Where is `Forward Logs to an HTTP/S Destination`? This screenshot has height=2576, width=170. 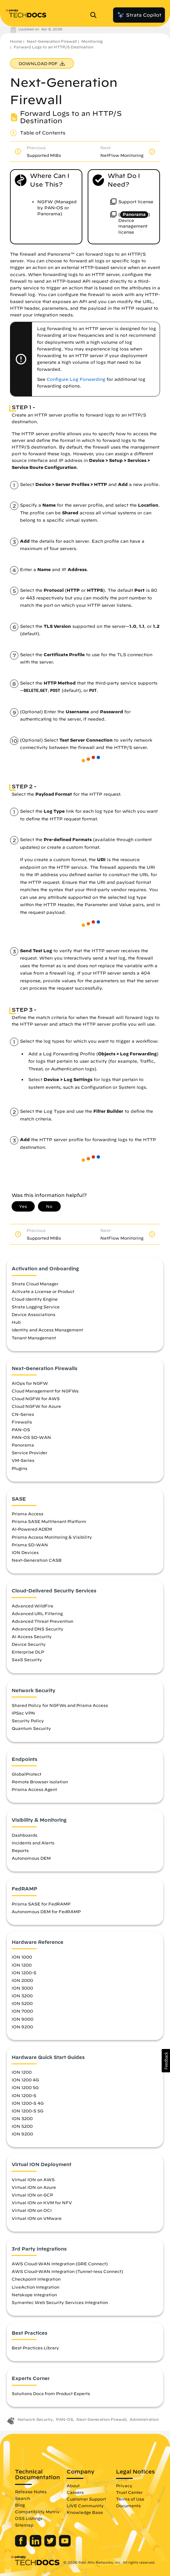
Forward Logs to an HTTP/S Destination is located at coordinates (53, 47).